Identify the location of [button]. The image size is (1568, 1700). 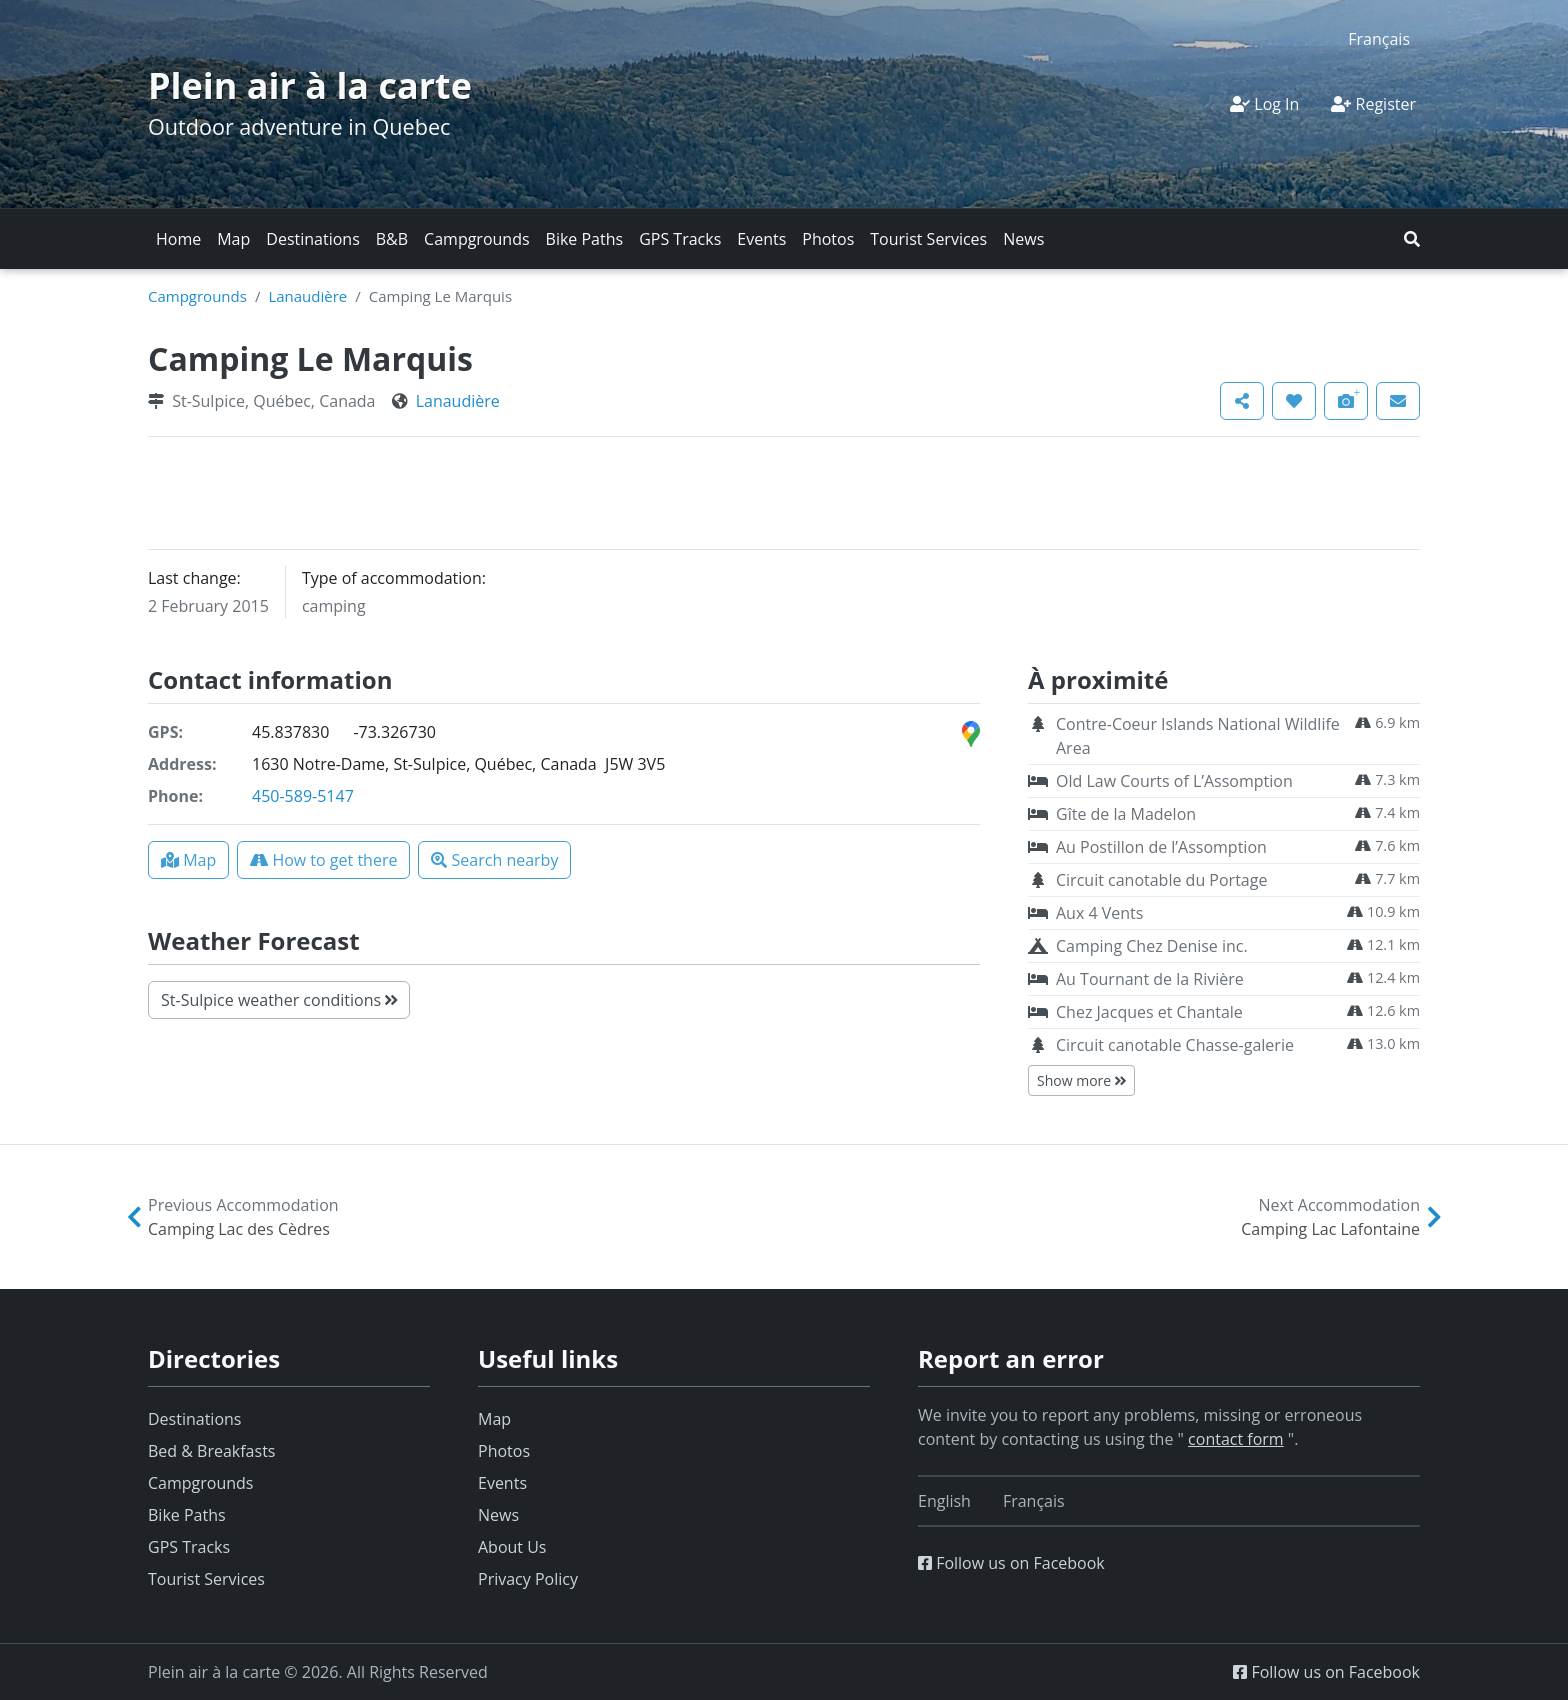
(1412, 239).